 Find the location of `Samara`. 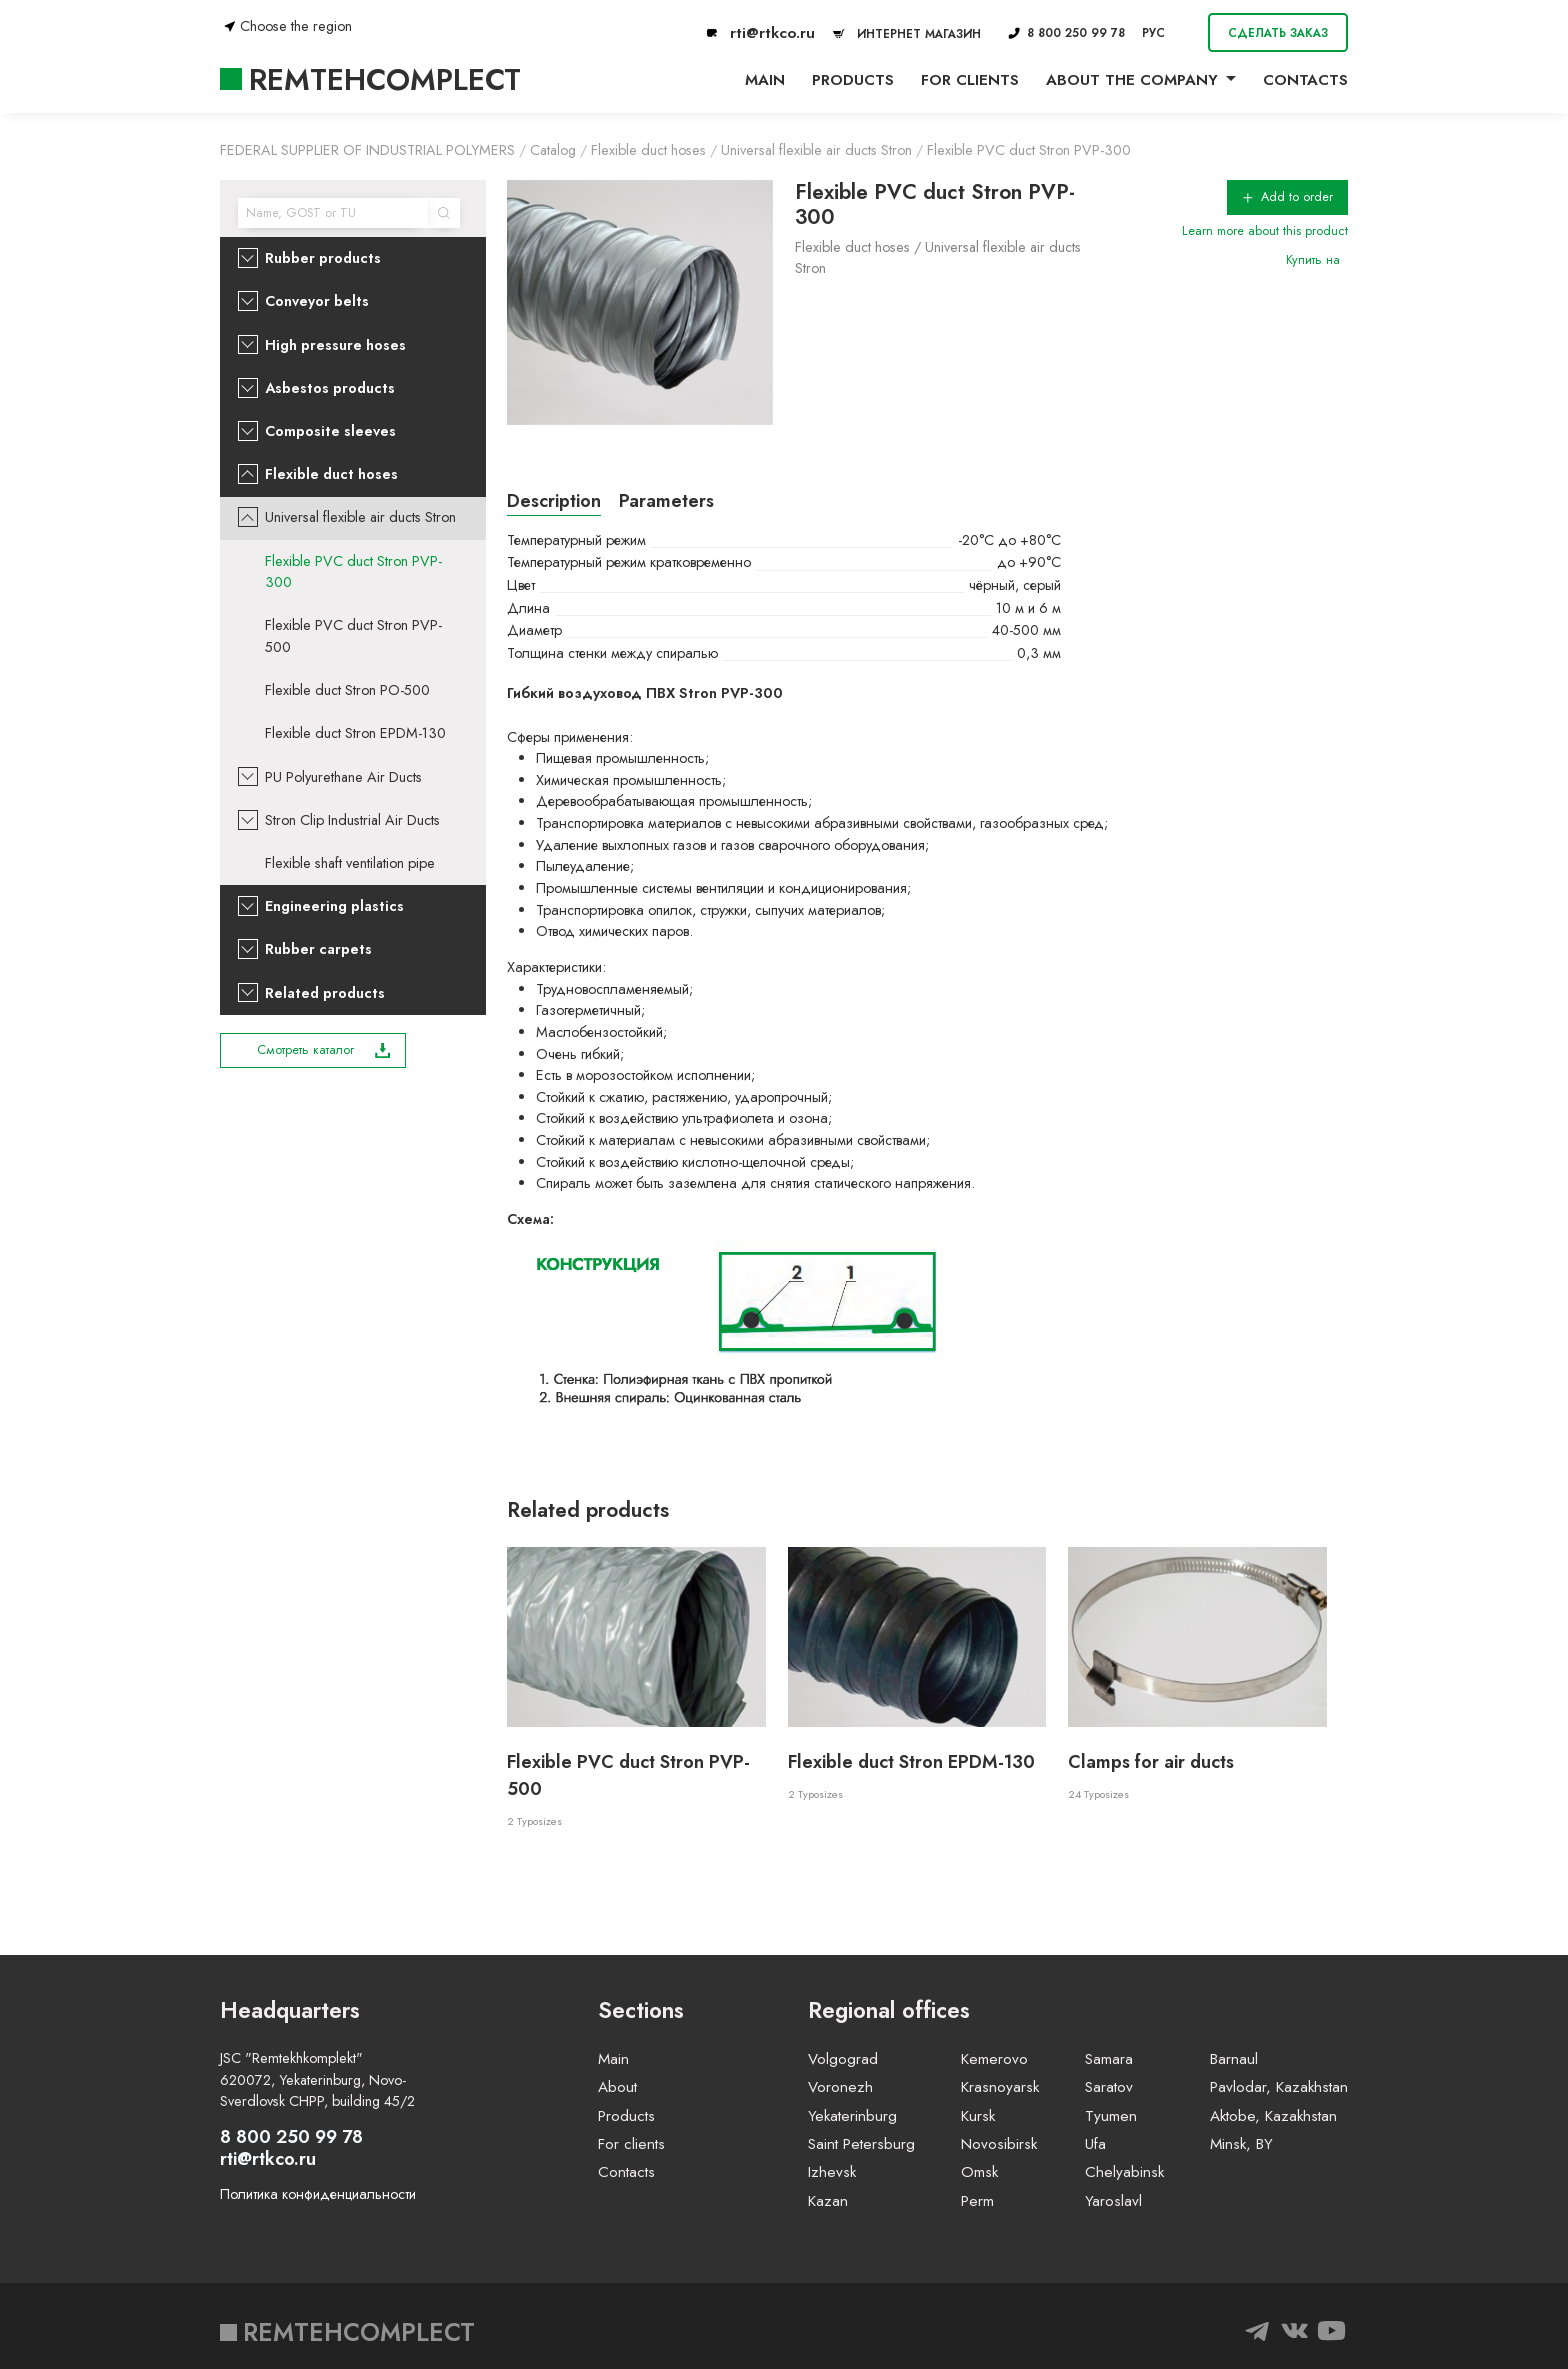

Samara is located at coordinates (1109, 2059).